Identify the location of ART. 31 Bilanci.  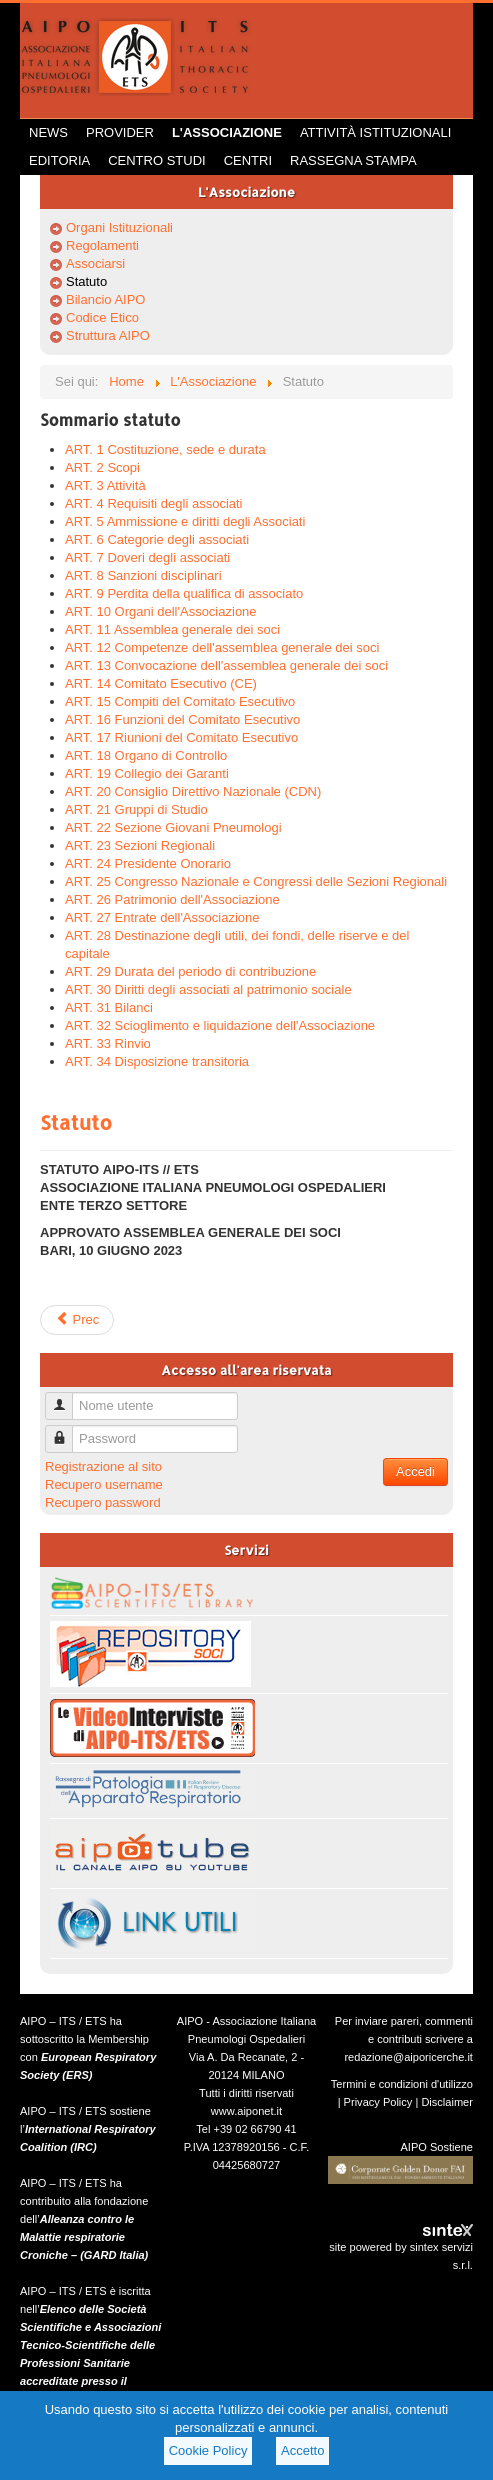
(109, 1007).